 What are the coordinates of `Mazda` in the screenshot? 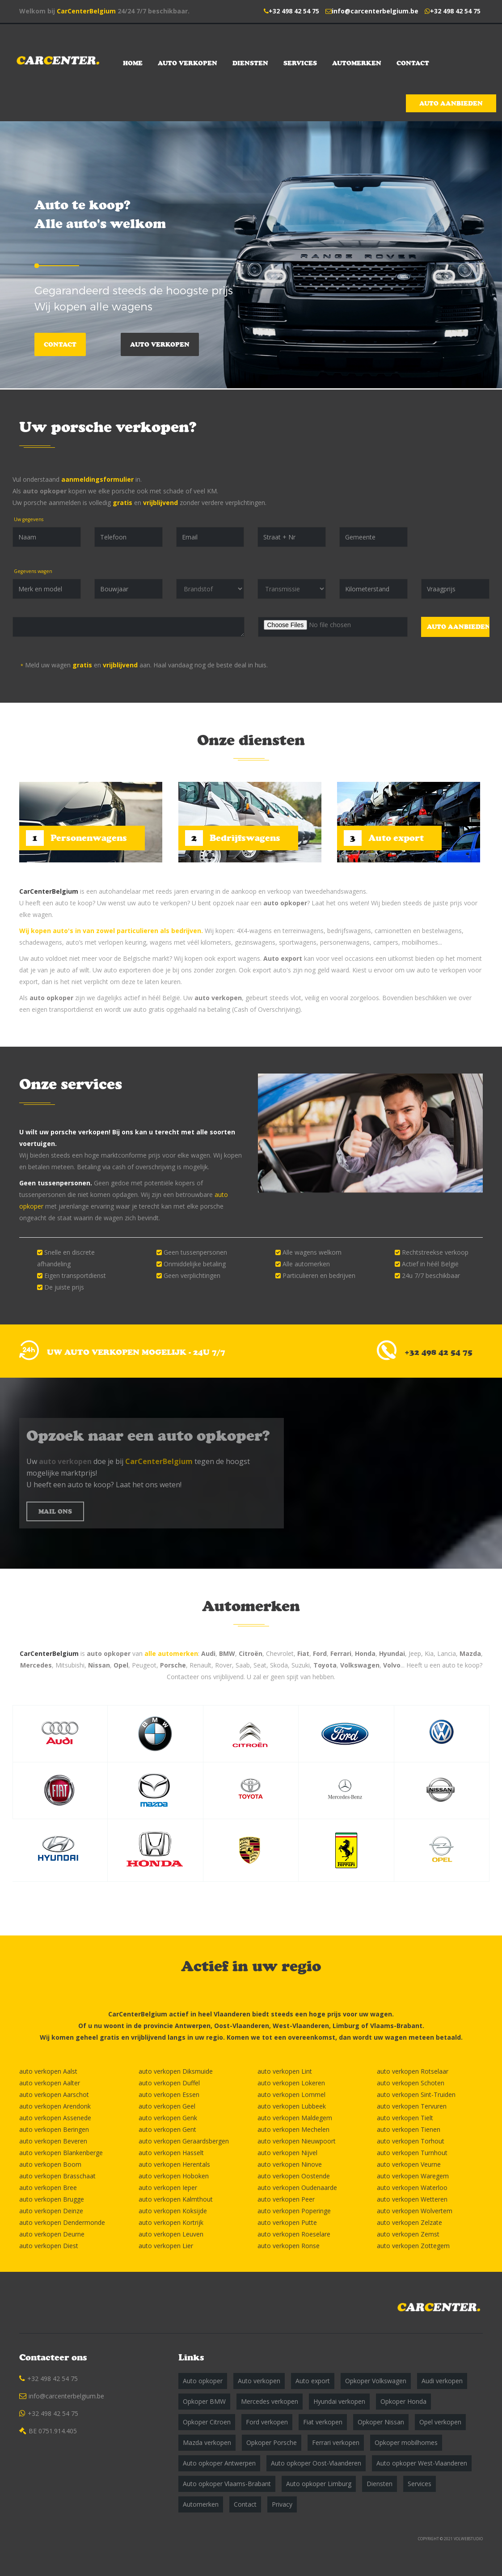 It's located at (470, 1653).